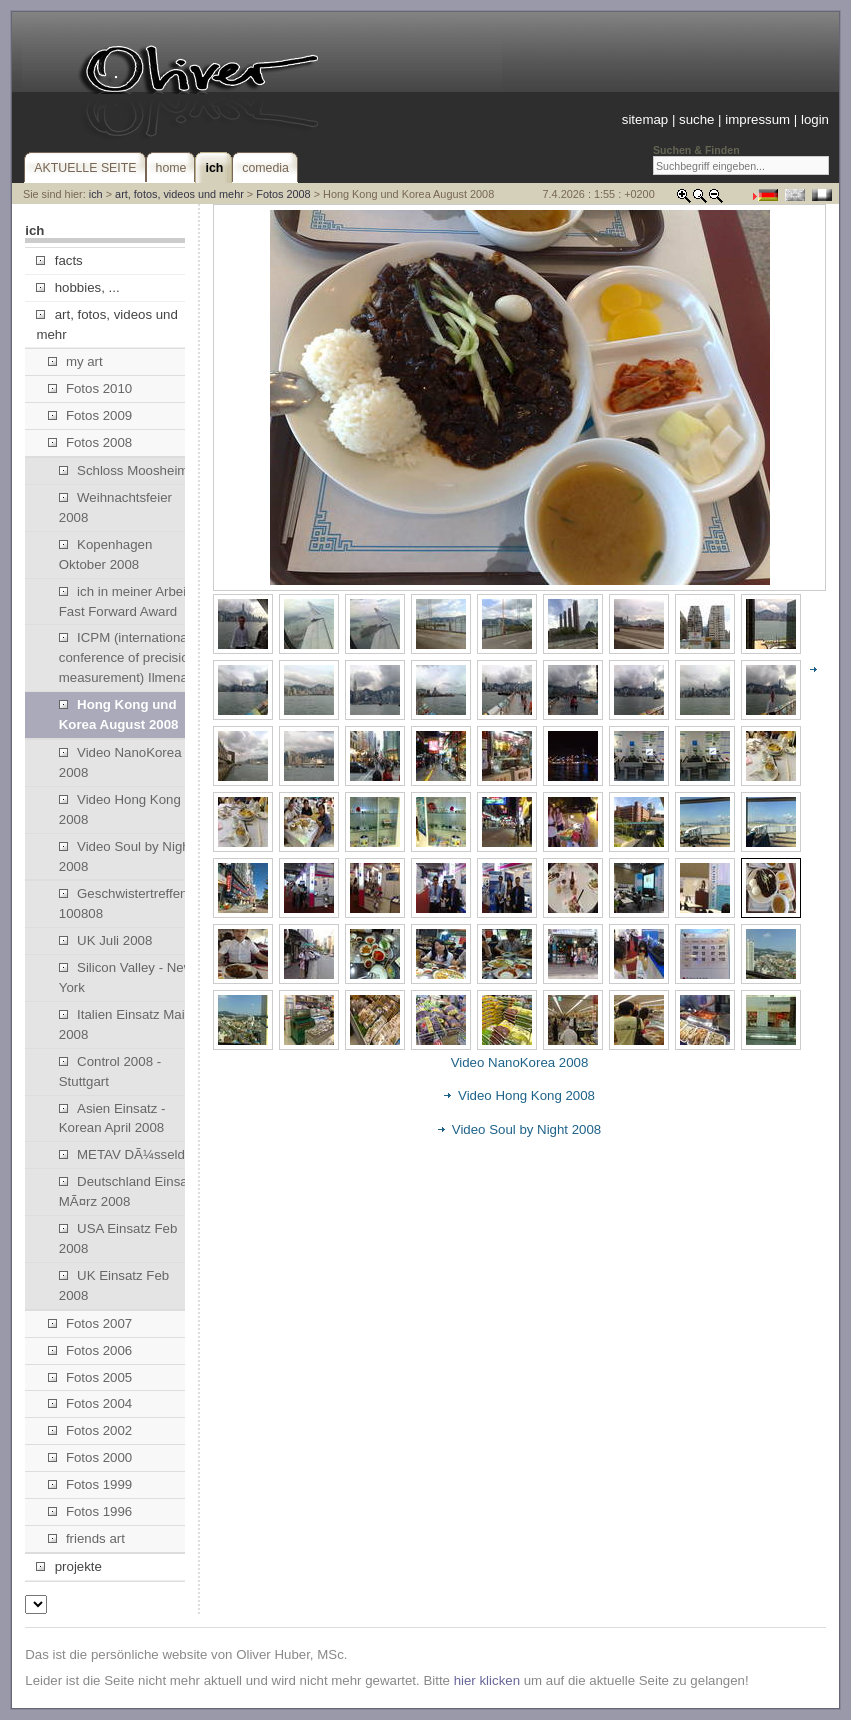 The image size is (851, 1720). I want to click on my art, so click(75, 361).